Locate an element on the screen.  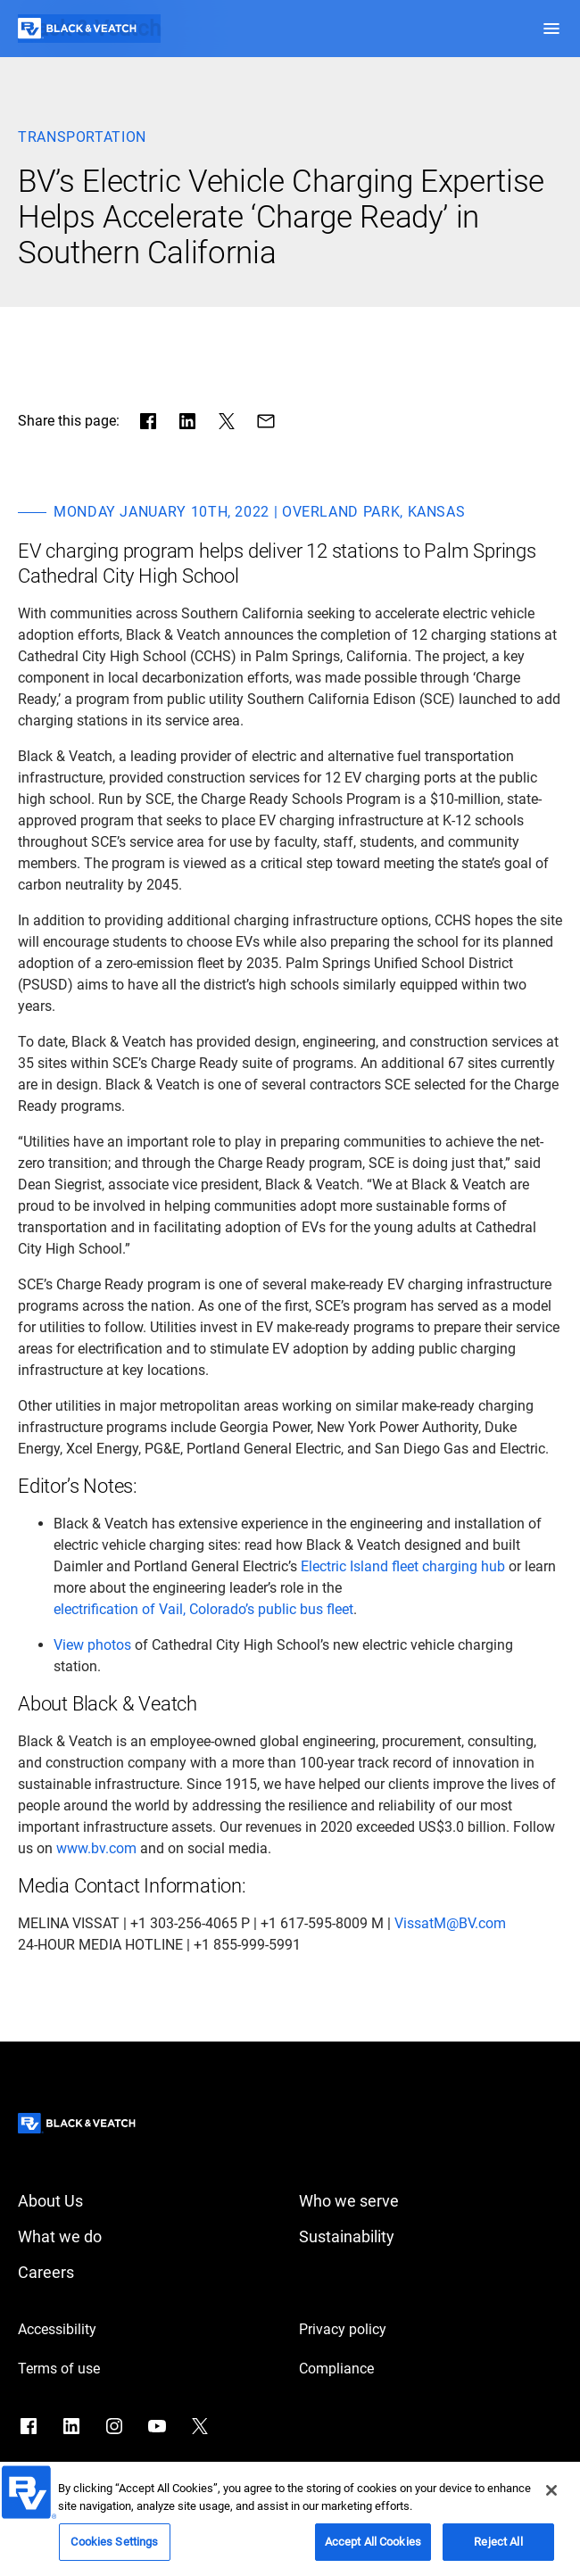
[www.bv.com] is located at coordinates (96, 1849).